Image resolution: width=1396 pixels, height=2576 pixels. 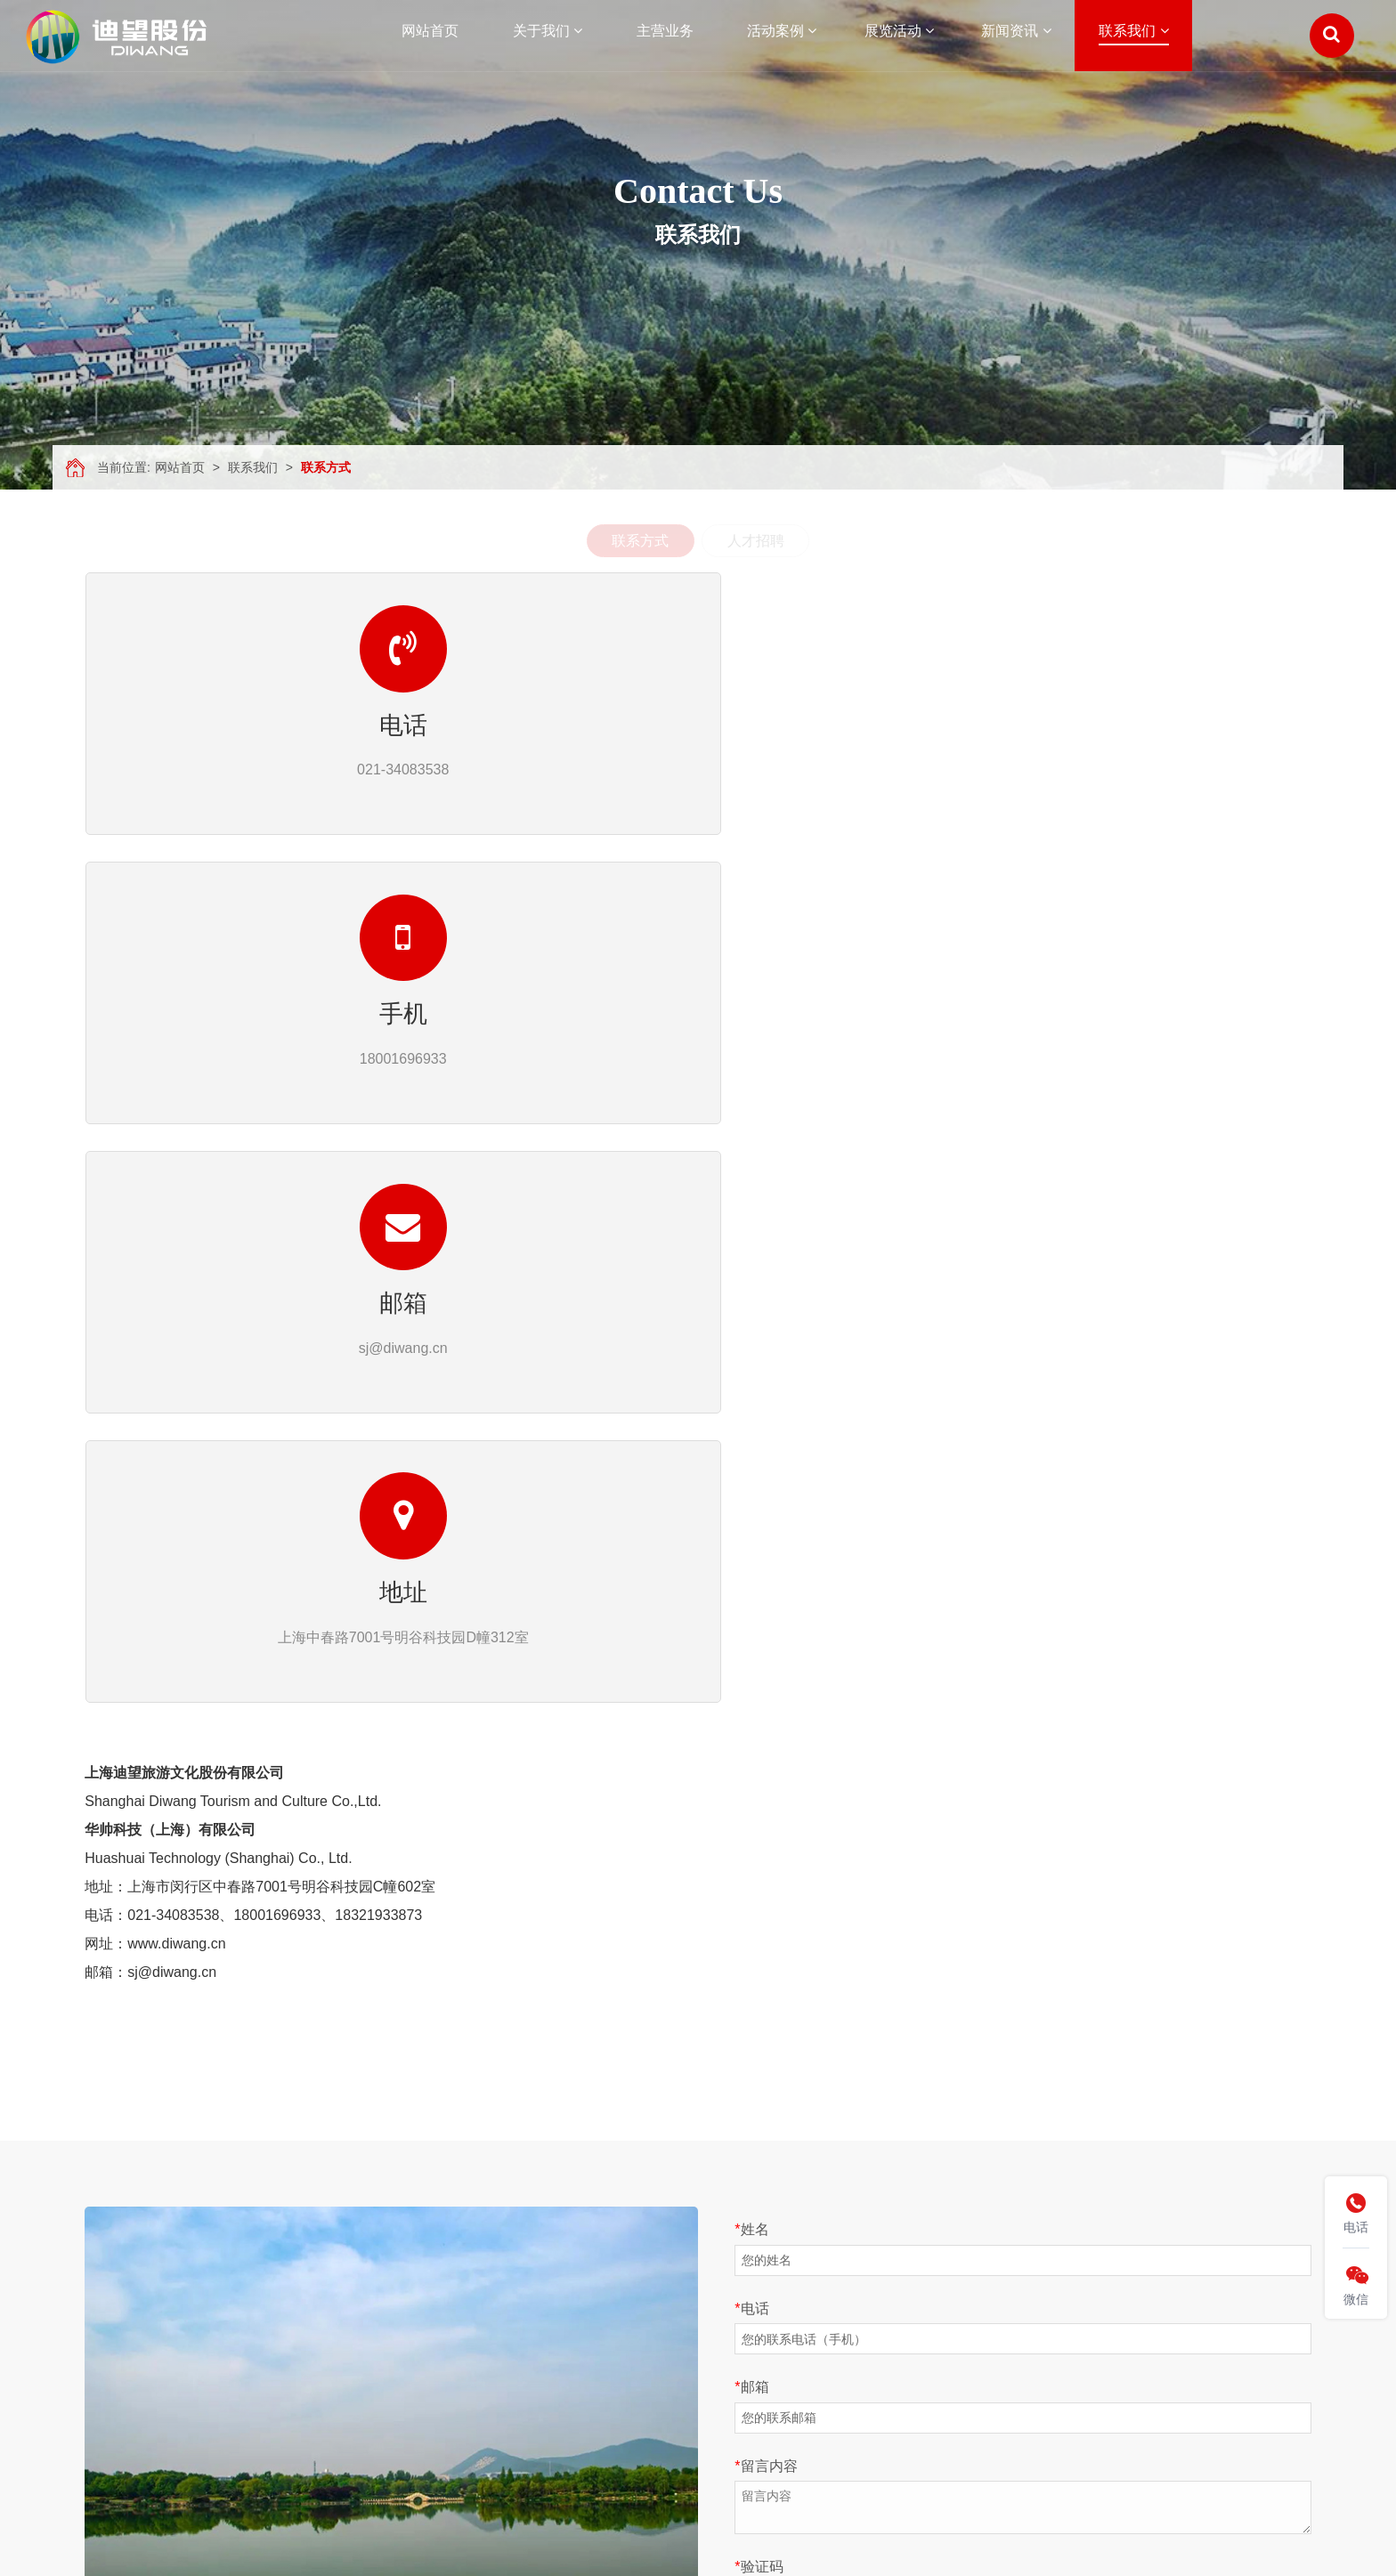 I want to click on 网站首页, so click(x=180, y=467).